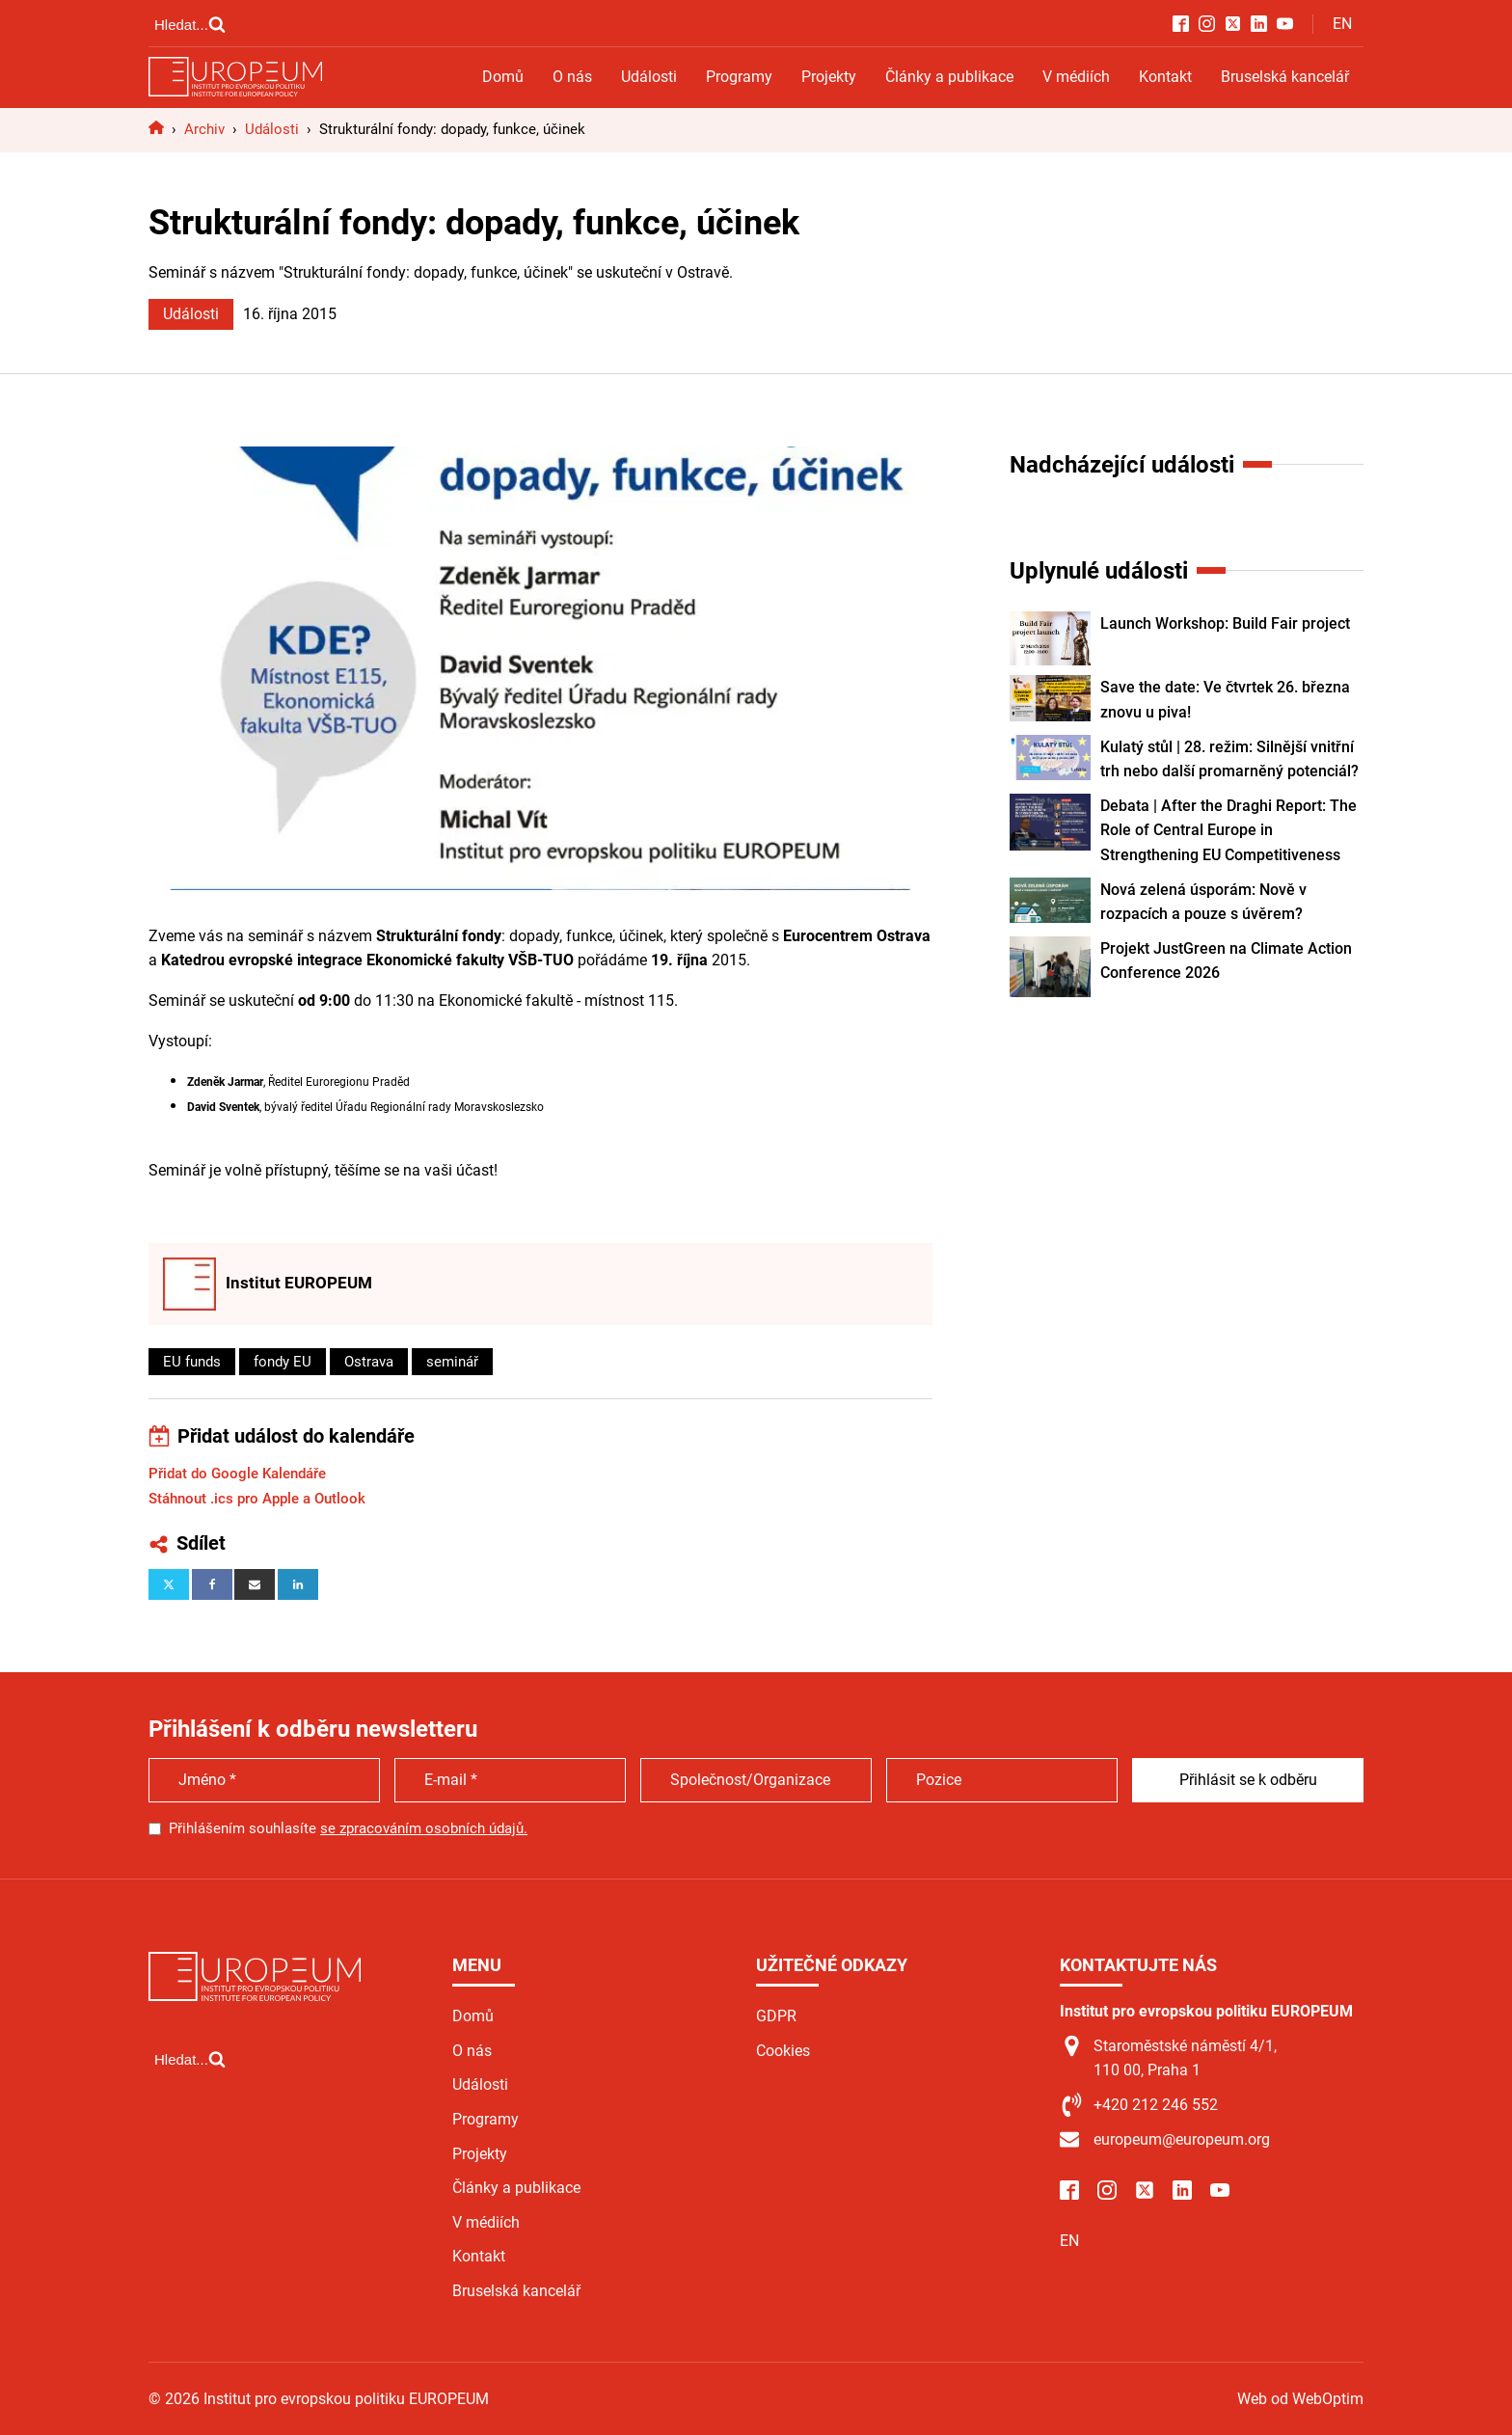 The image size is (1512, 2435). I want to click on Články a publikace, so click(949, 77).